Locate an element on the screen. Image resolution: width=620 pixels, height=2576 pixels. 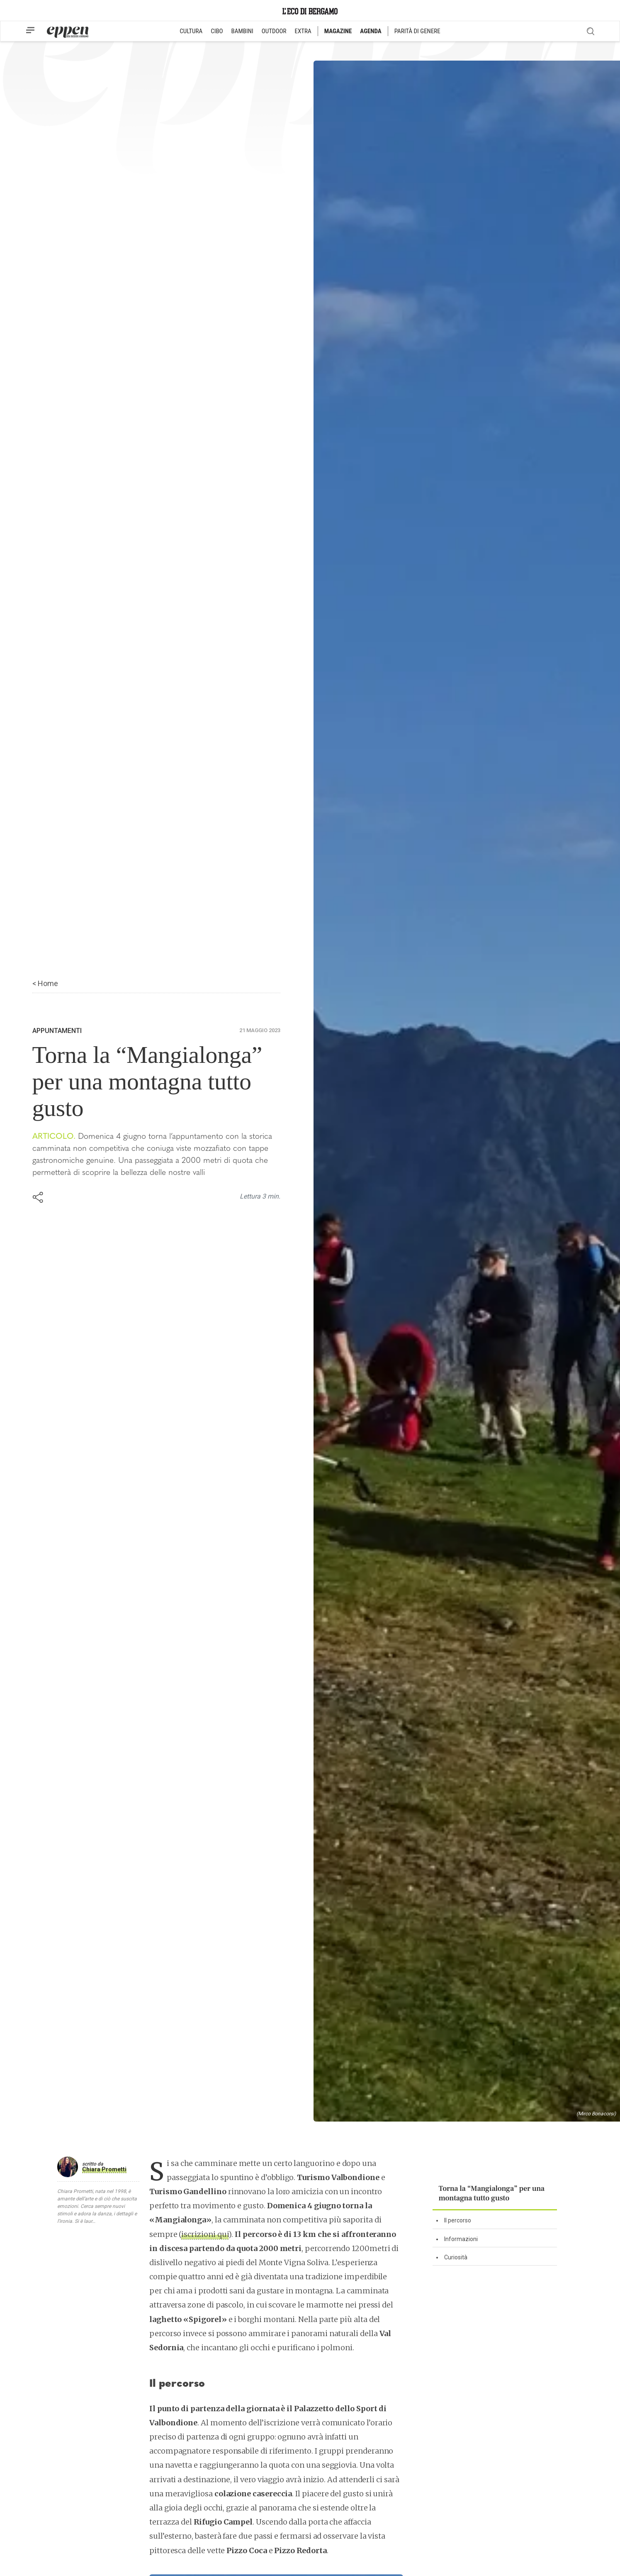
Informazioni is located at coordinates (461, 2239).